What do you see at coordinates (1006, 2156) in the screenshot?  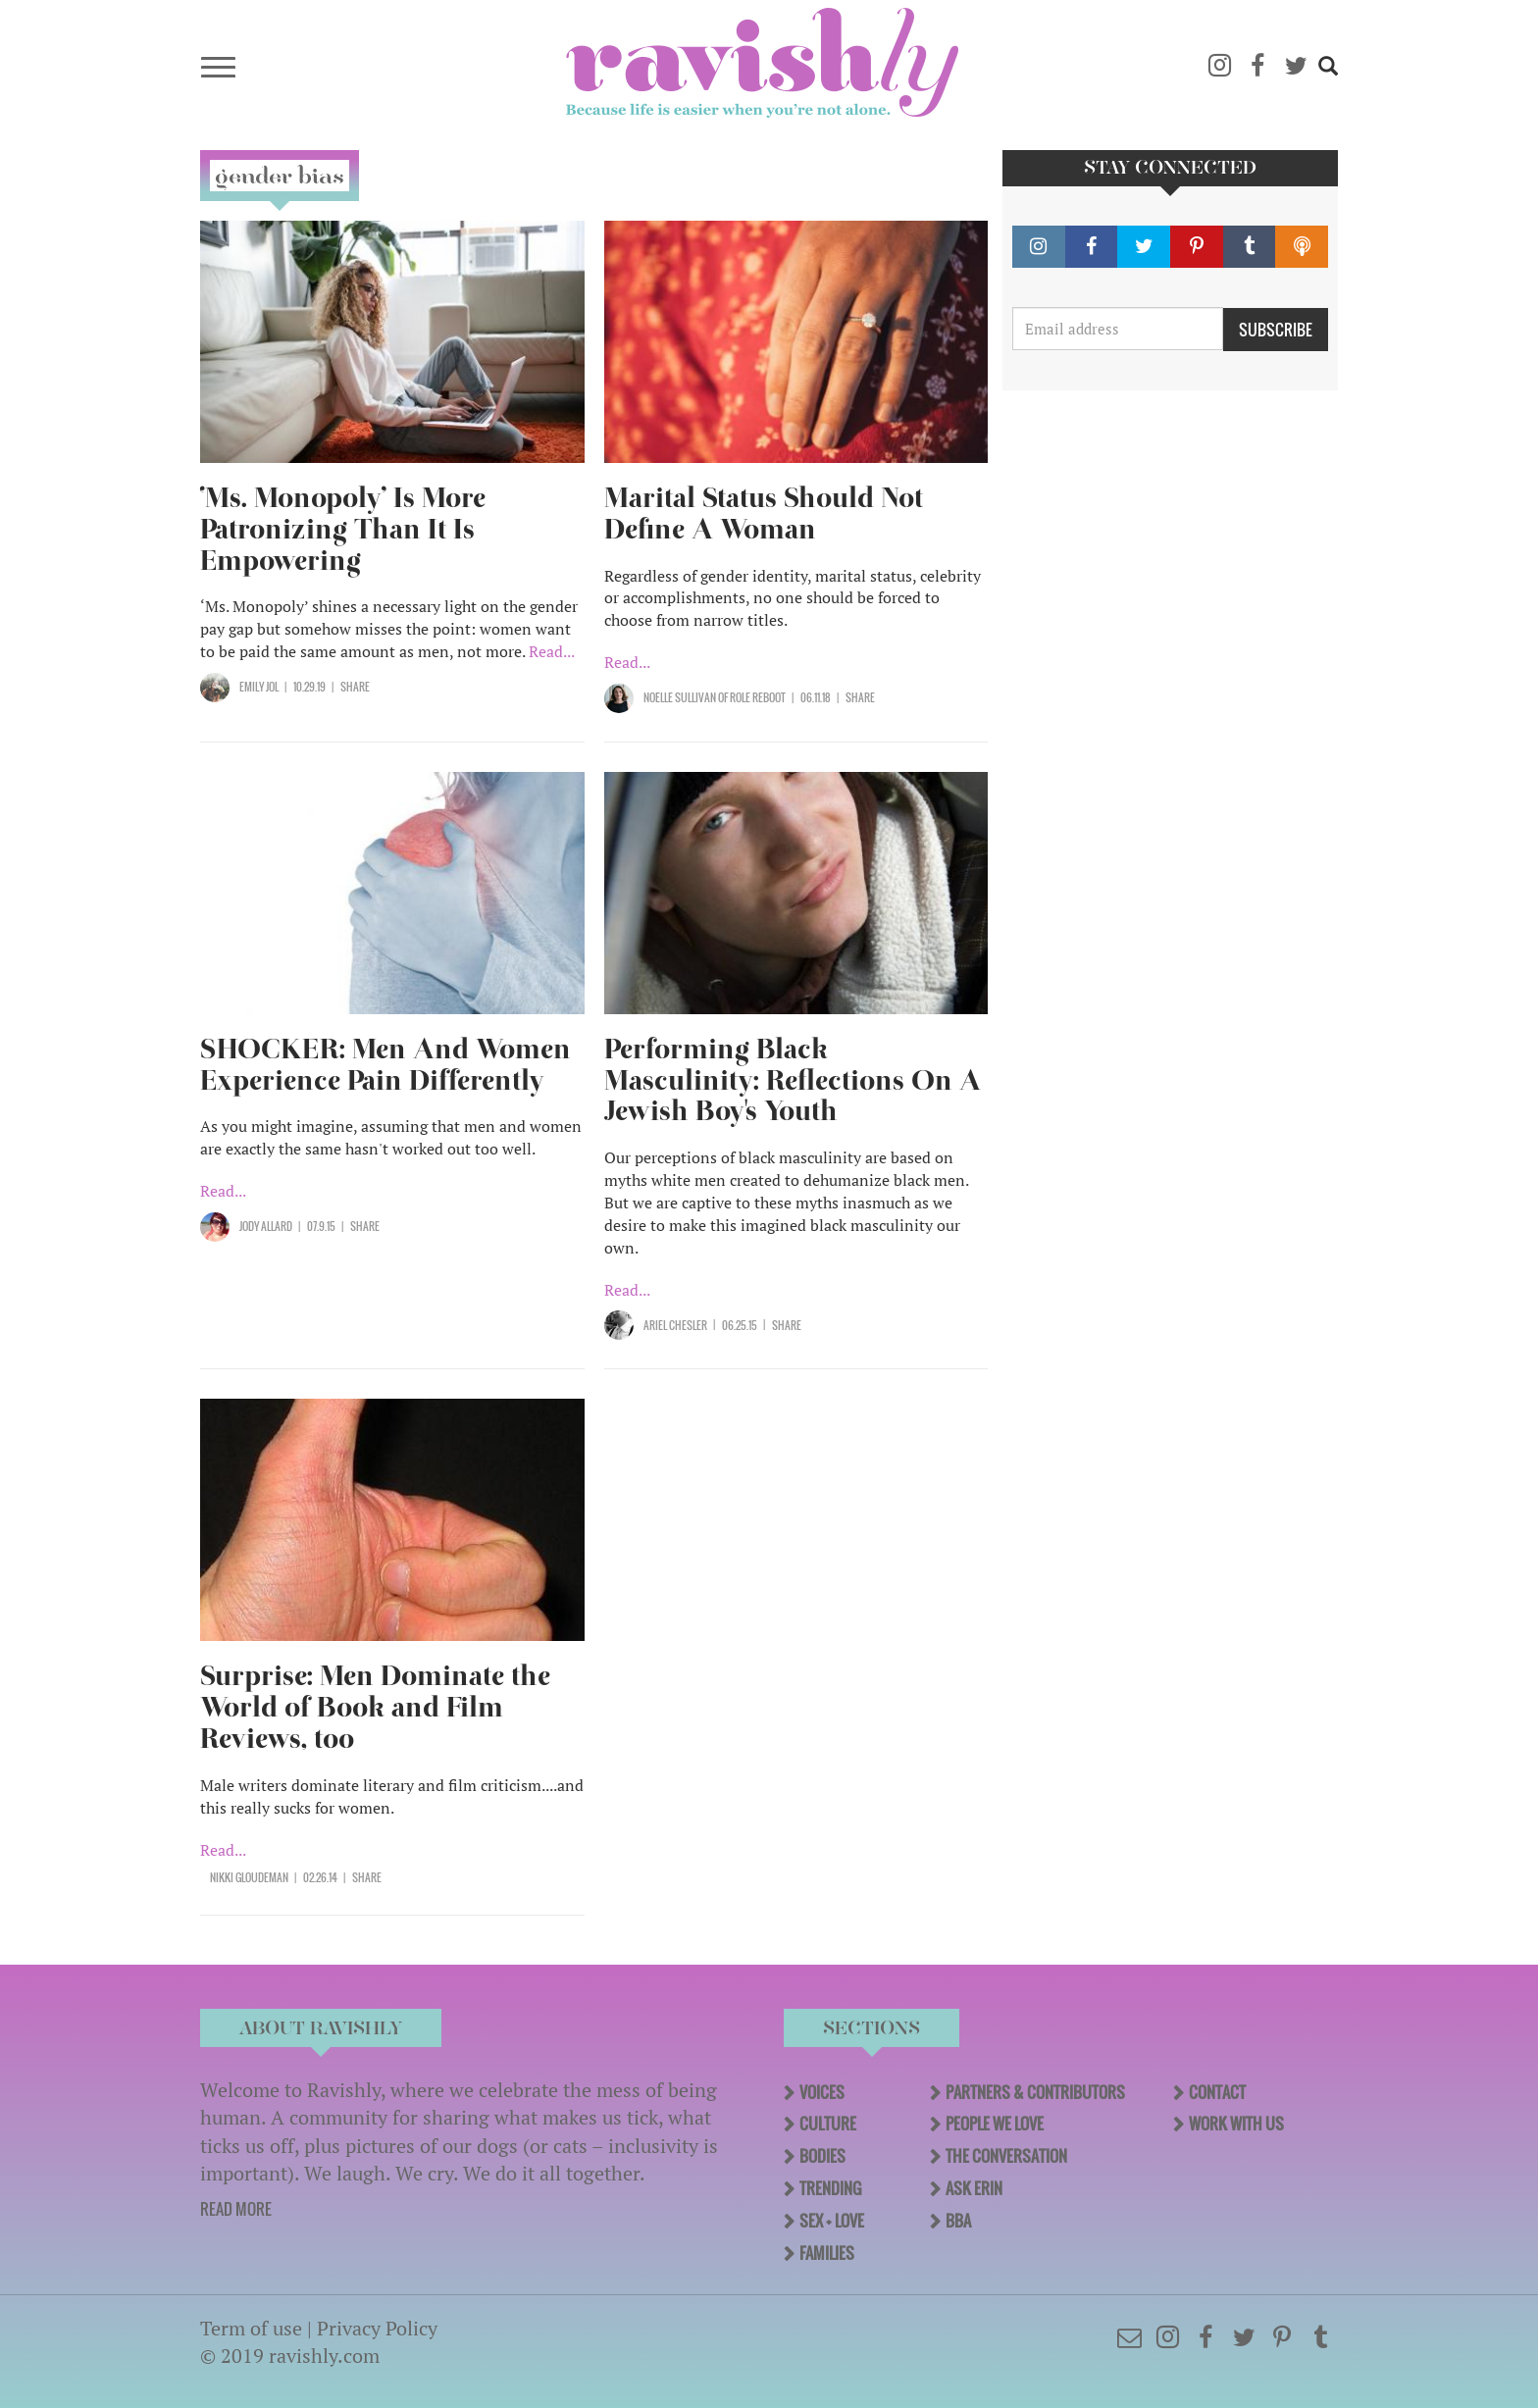 I see `The Conversation` at bounding box center [1006, 2156].